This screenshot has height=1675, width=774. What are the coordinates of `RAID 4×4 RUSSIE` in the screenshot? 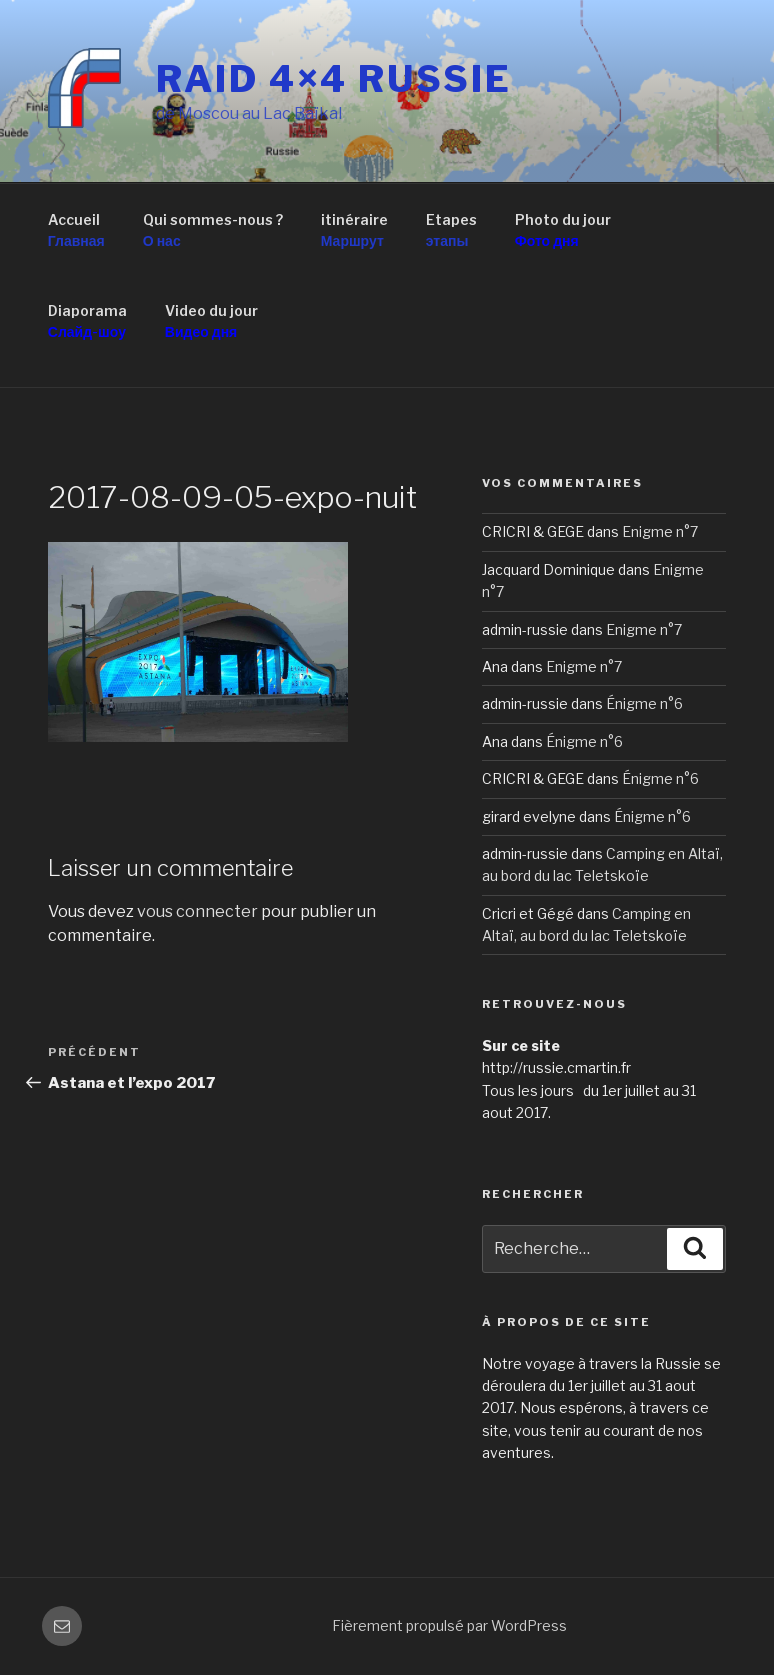 It's located at (333, 79).